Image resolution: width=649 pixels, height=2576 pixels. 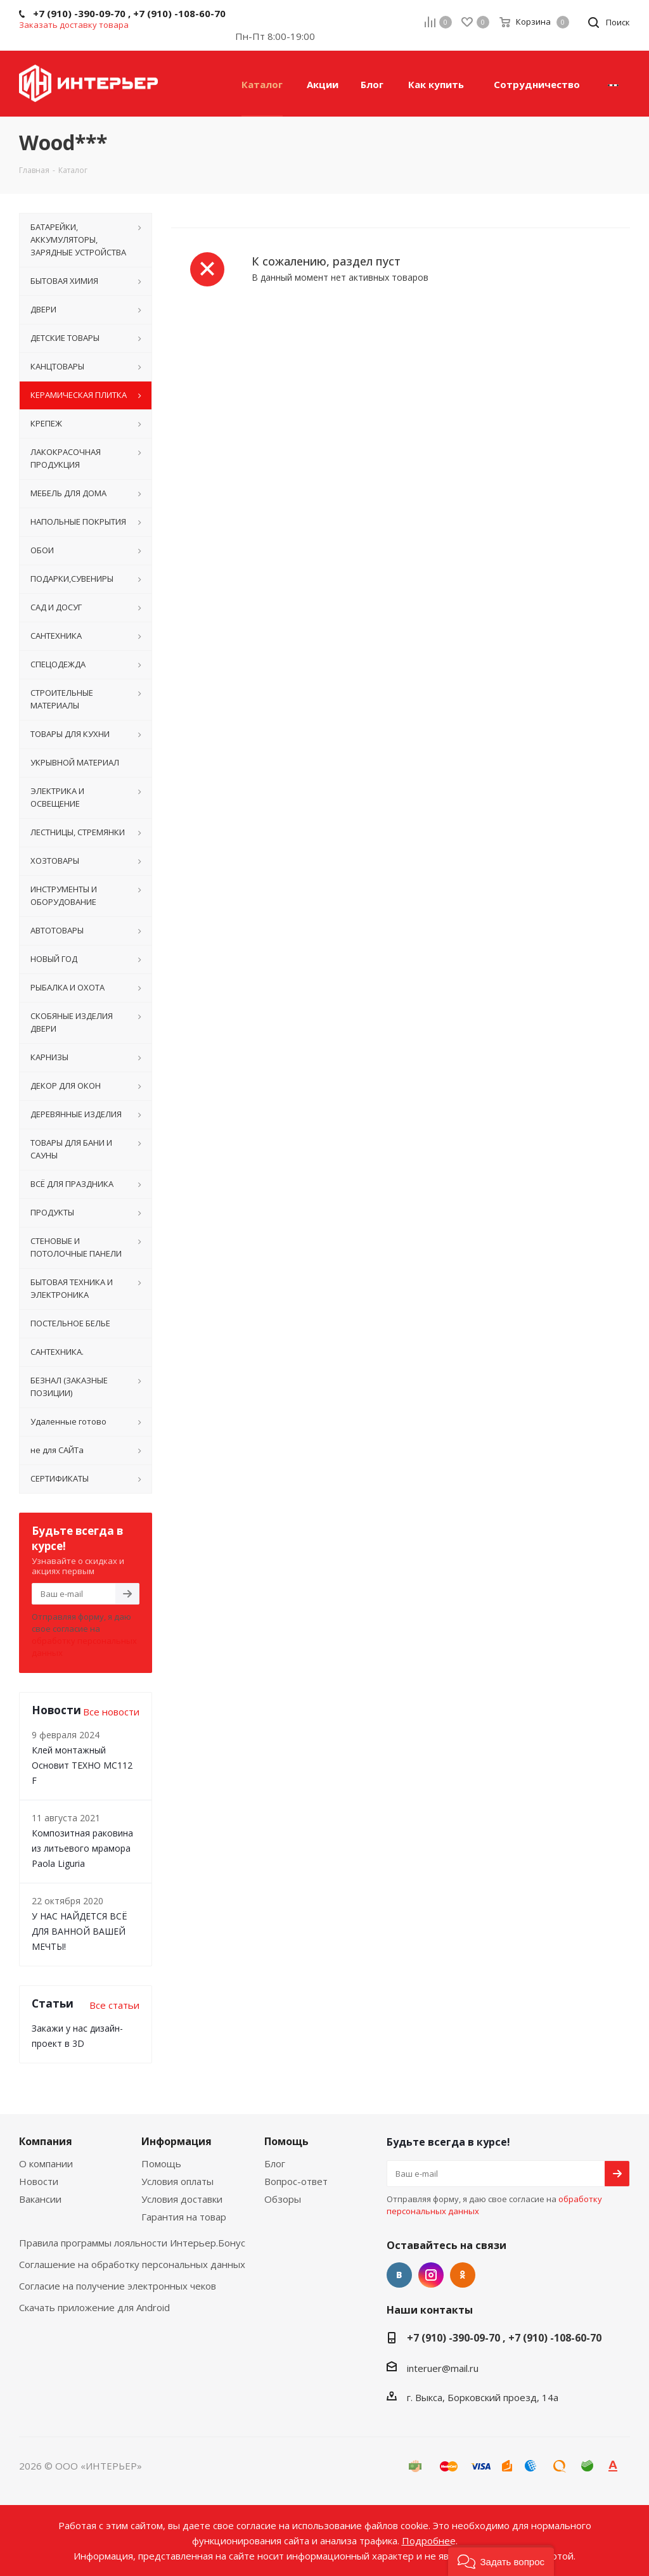 What do you see at coordinates (462, 2275) in the screenshot?
I see `Одноклассники` at bounding box center [462, 2275].